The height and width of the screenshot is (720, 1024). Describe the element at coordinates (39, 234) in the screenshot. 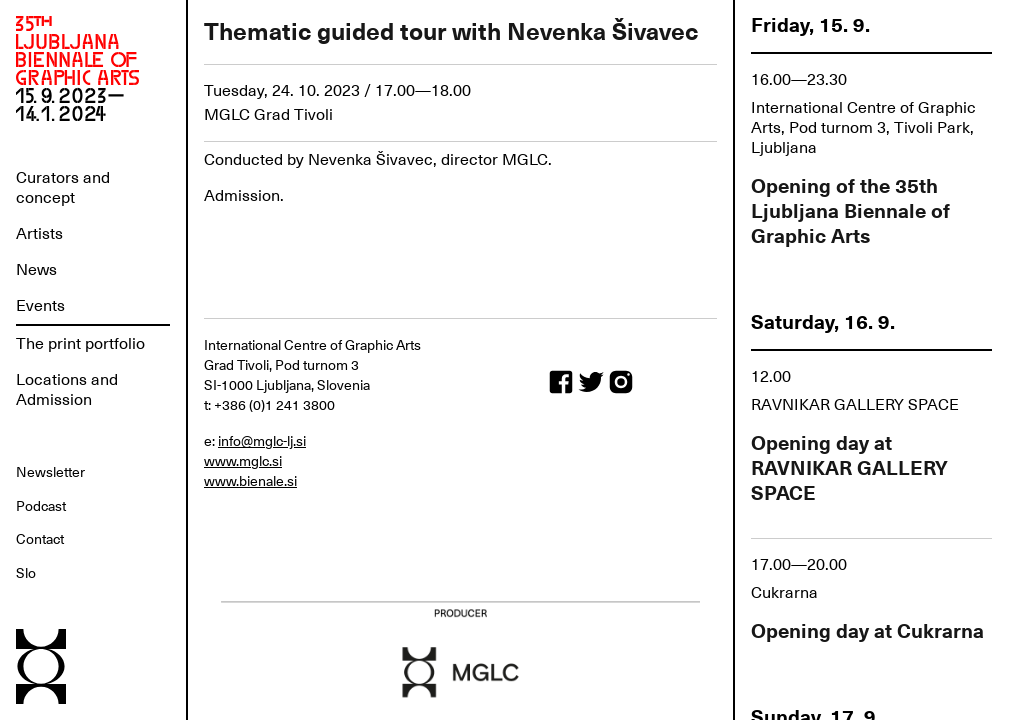

I see `Artists` at that location.